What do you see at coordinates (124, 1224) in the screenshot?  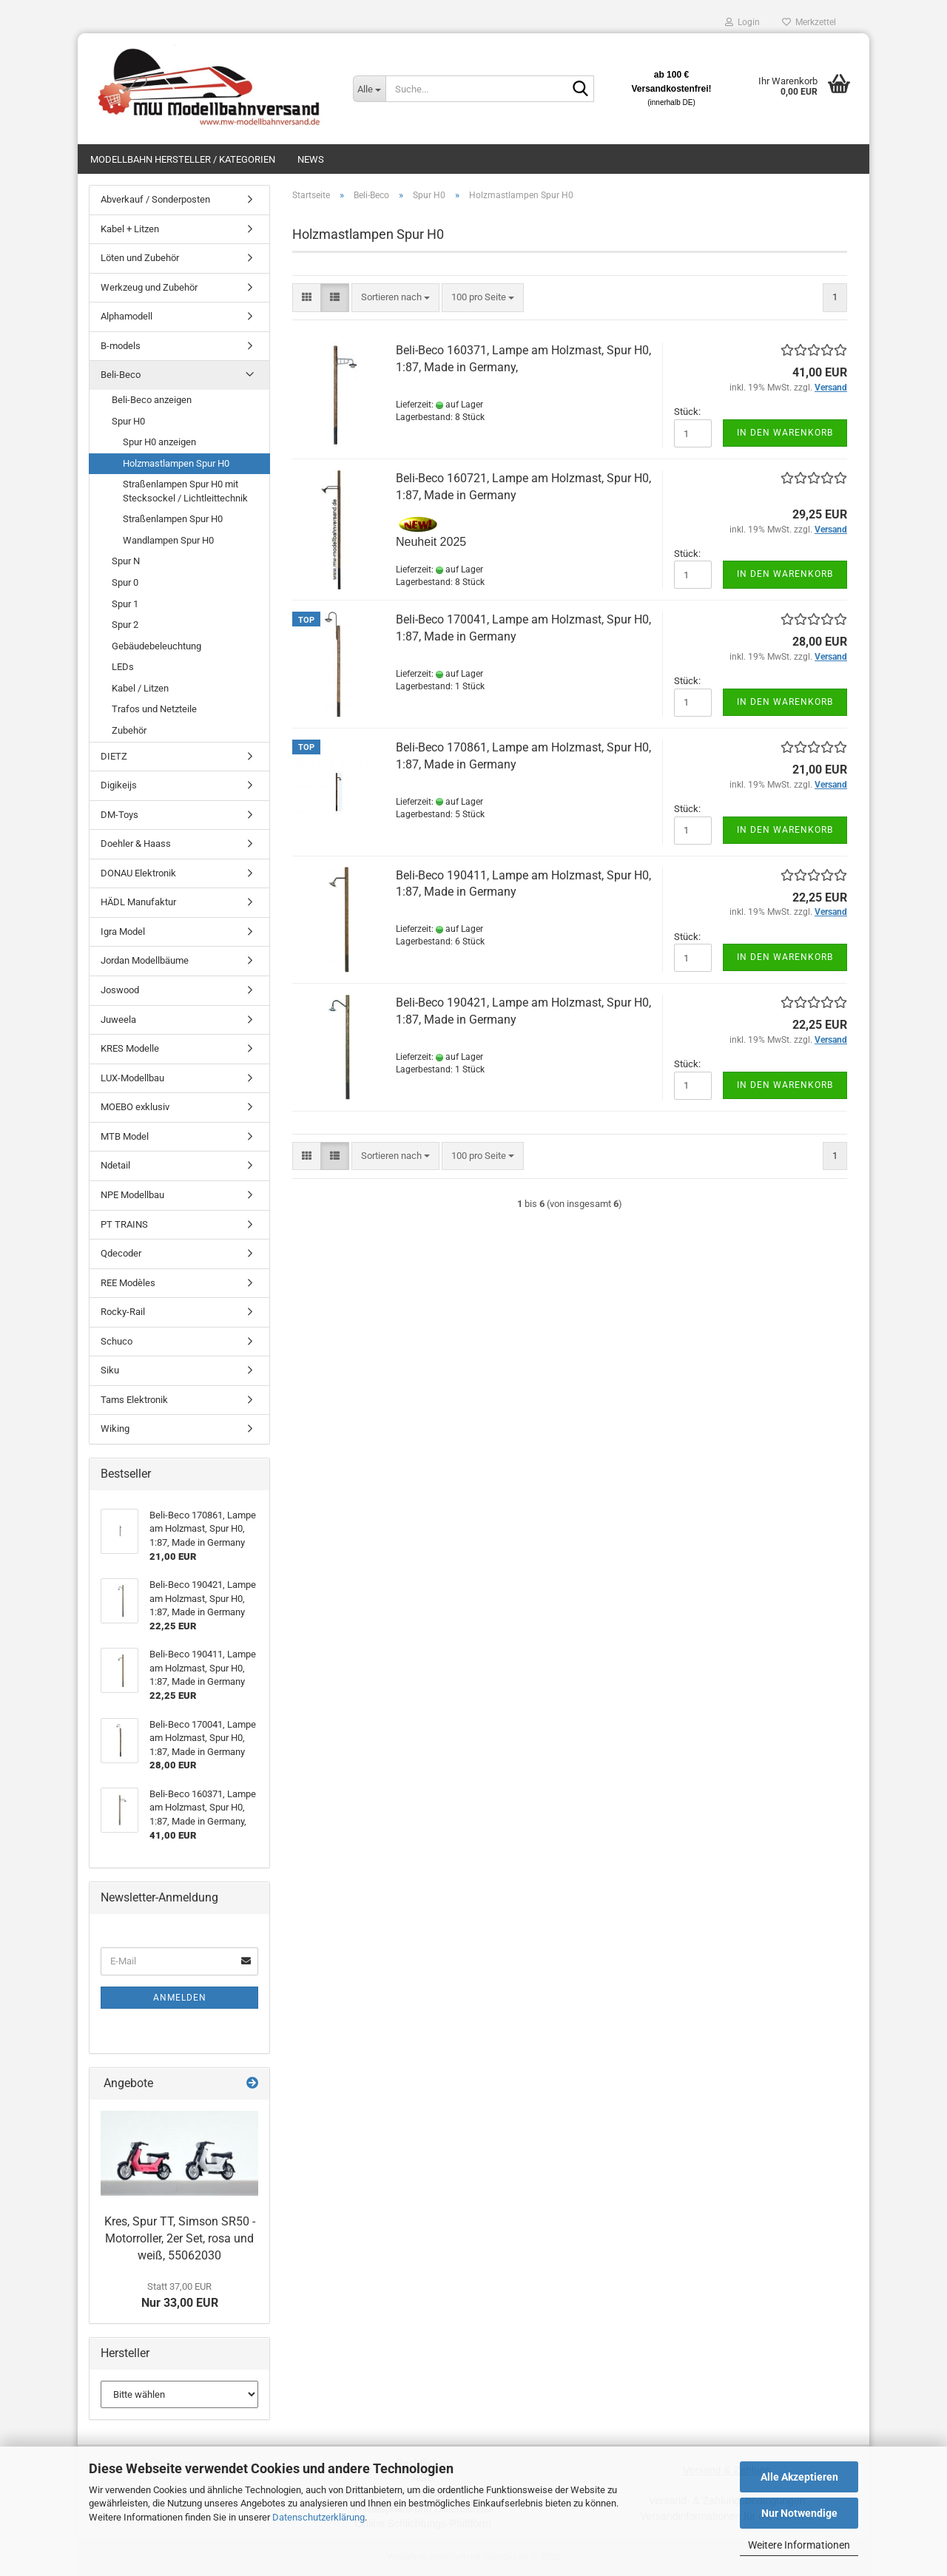 I see `PT TRAINS` at bounding box center [124, 1224].